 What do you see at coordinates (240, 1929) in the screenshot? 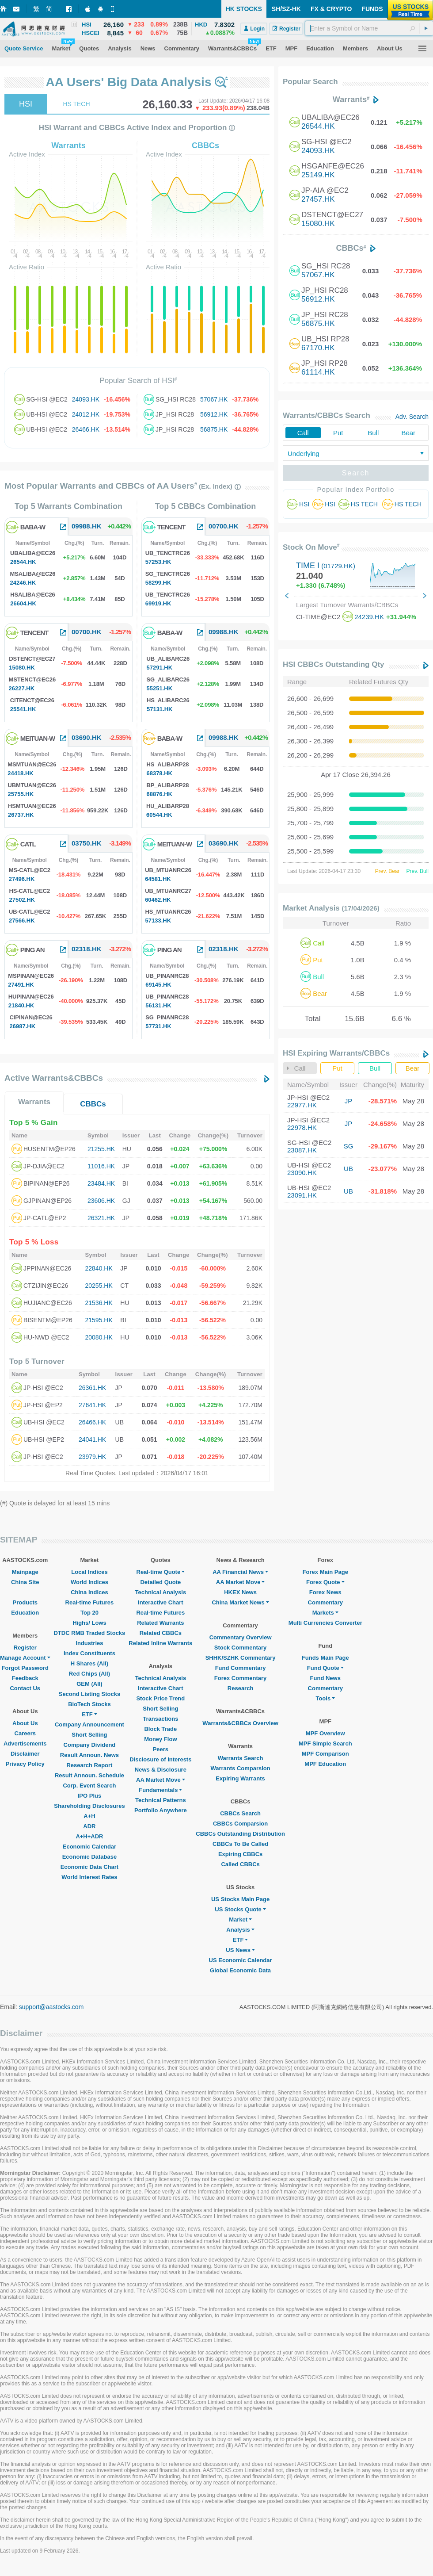
I see `Analysis` at bounding box center [240, 1929].